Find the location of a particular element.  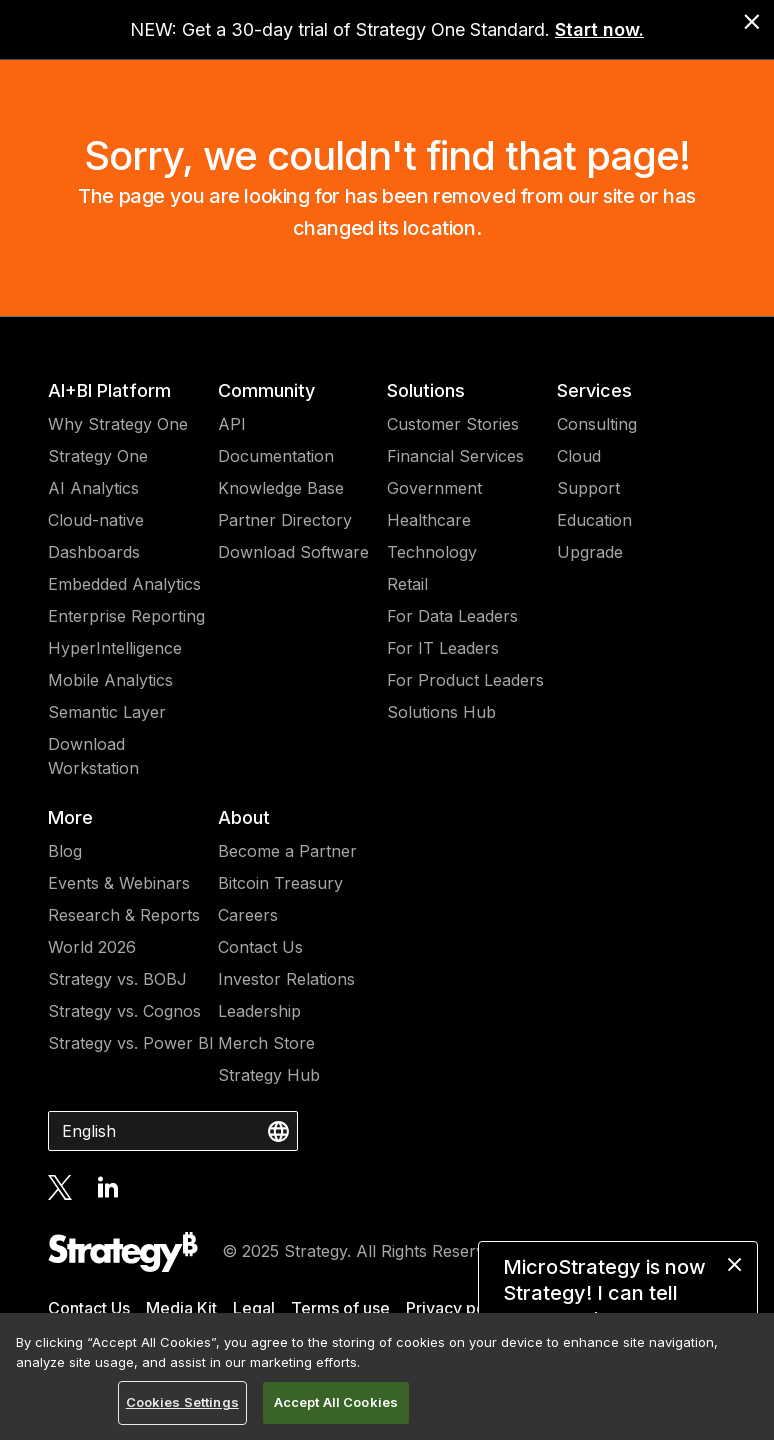

Become a Partner is located at coordinates (287, 851).